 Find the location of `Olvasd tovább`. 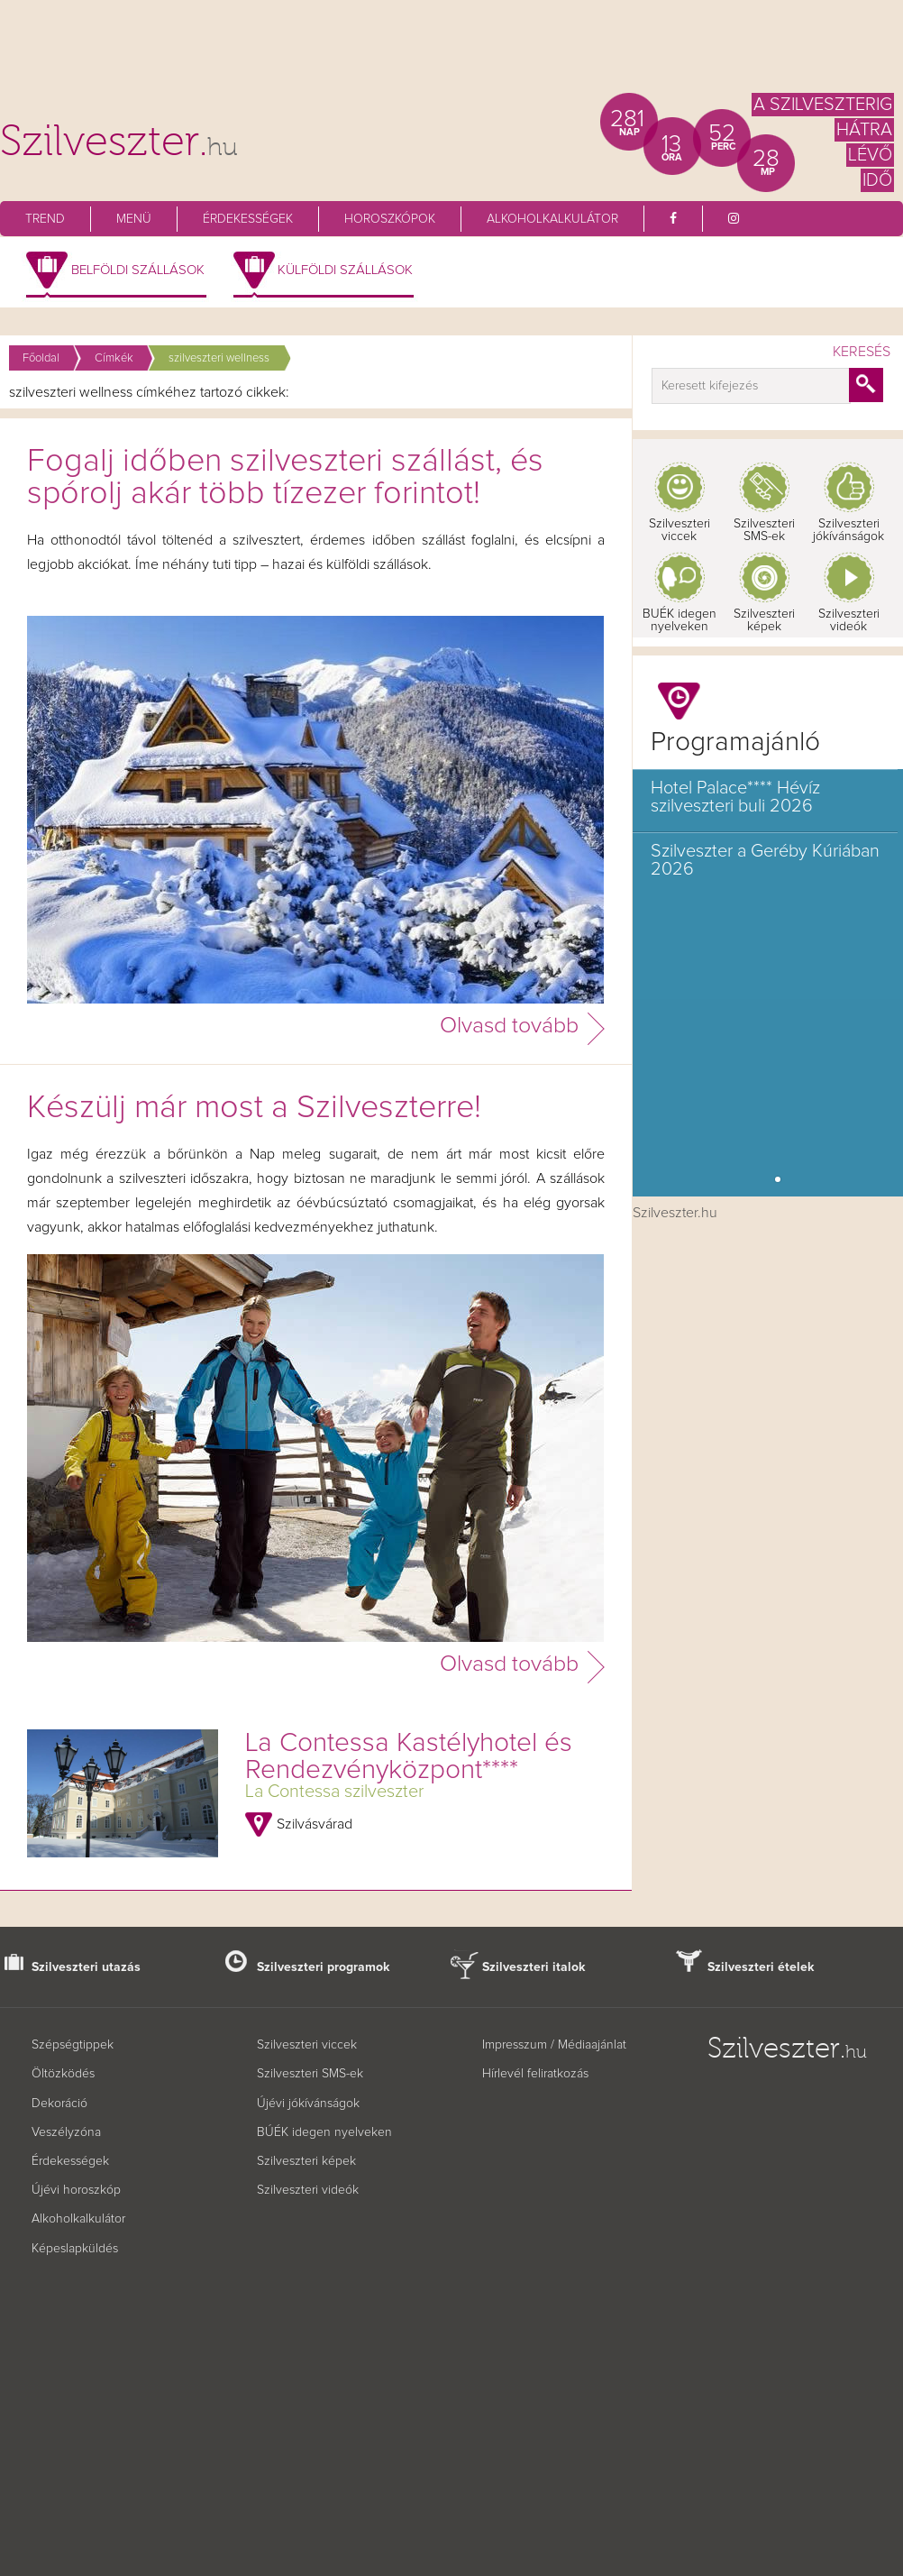

Olvasd tovább is located at coordinates (509, 1025).